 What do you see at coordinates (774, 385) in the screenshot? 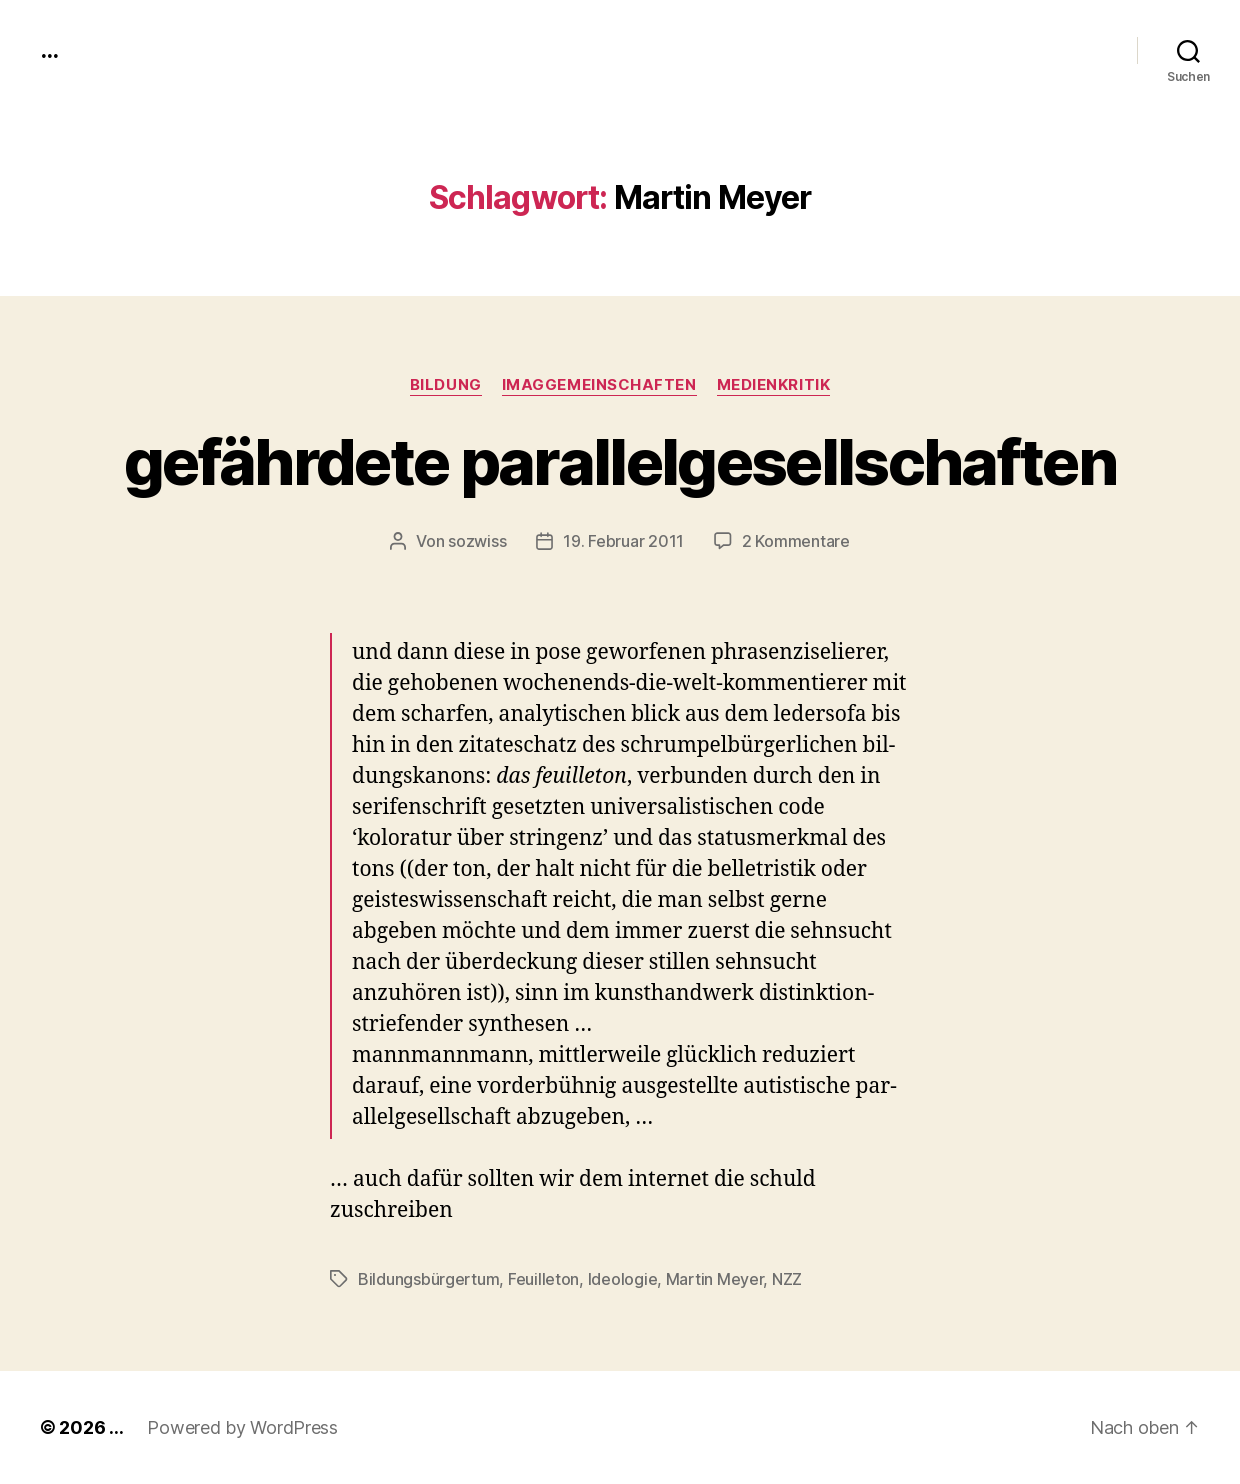
I see `medienkritik` at bounding box center [774, 385].